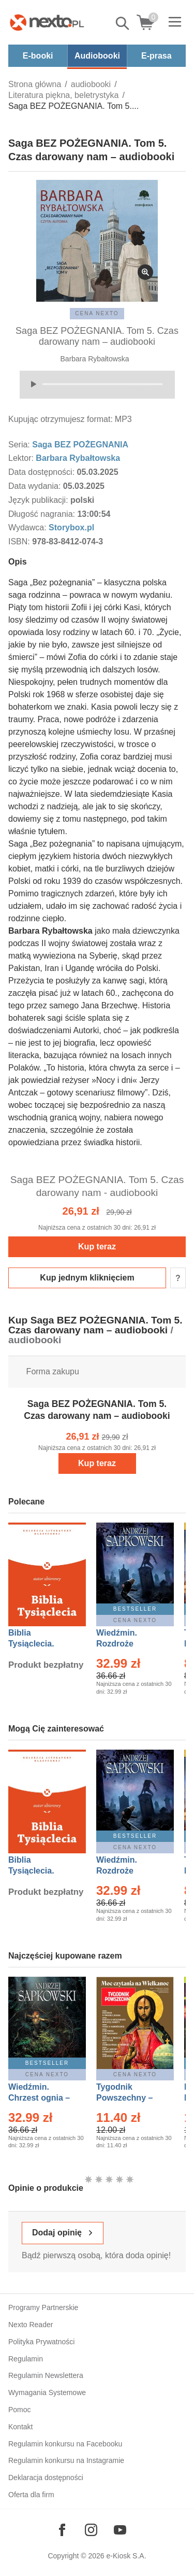 This screenshot has width=194, height=2576. What do you see at coordinates (39, 2097) in the screenshot?
I see `Wiedźmin. Chrzest ognia – Ebook` at bounding box center [39, 2097].